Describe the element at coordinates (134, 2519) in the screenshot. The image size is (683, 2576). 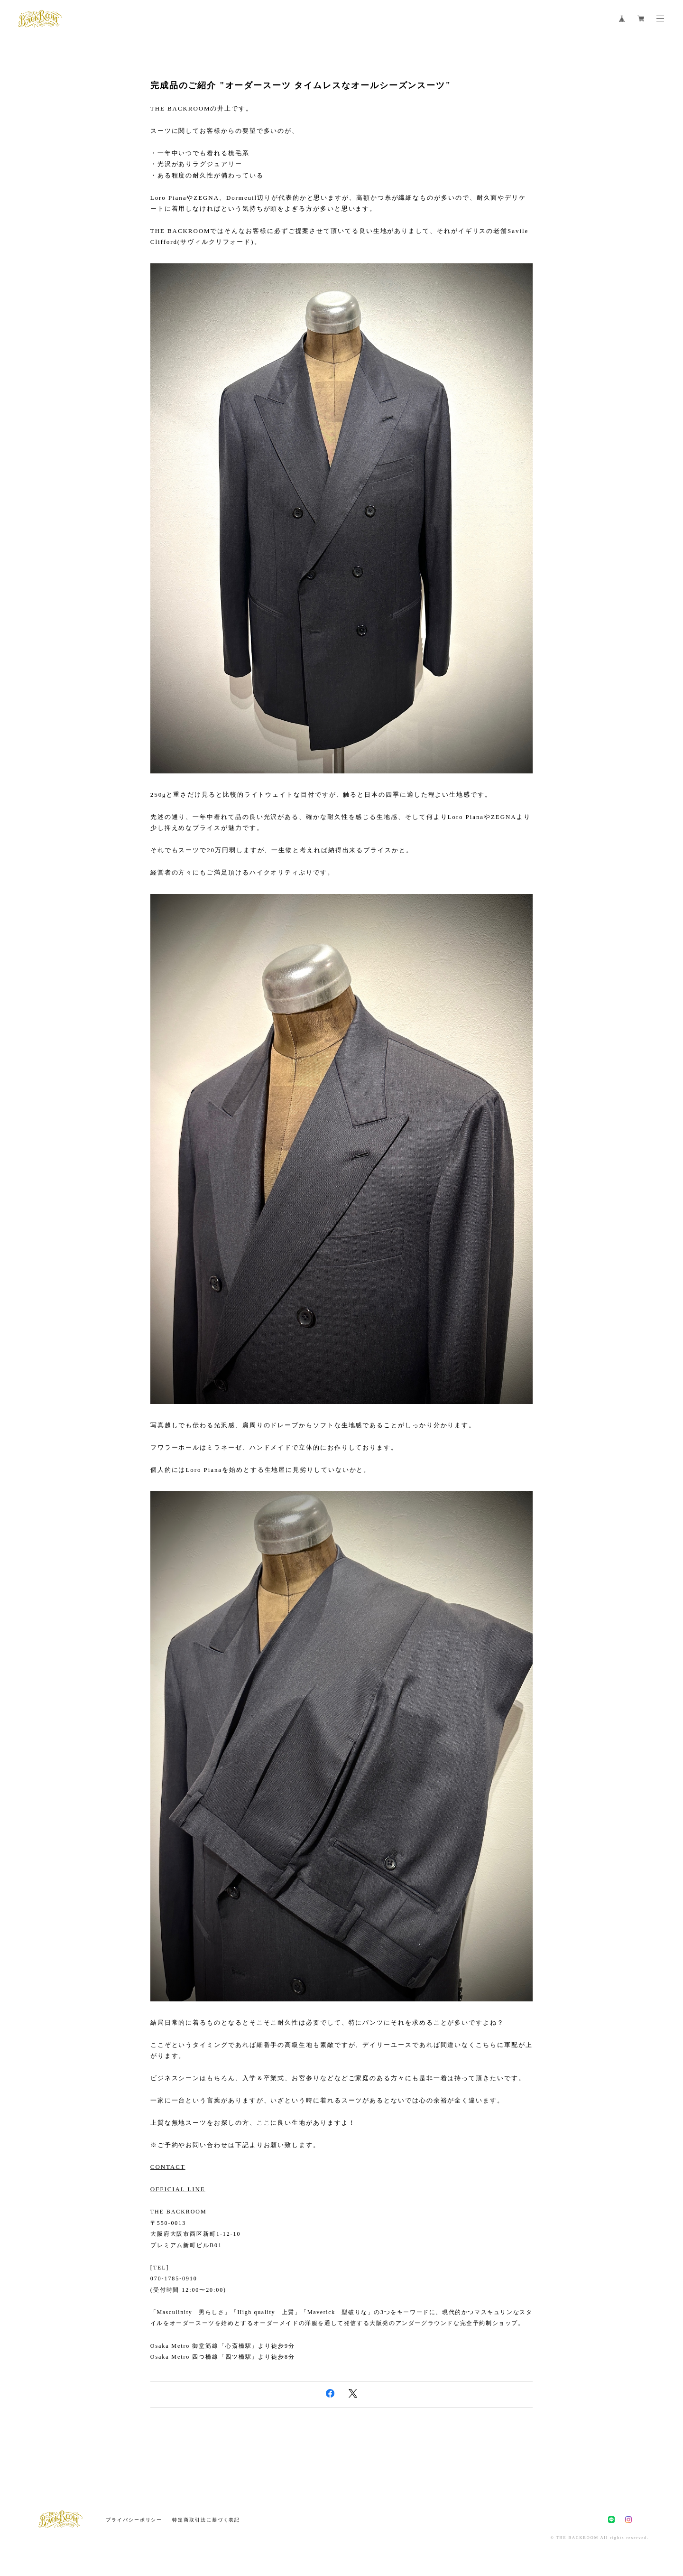
I see `プライバシーポリシー` at that location.